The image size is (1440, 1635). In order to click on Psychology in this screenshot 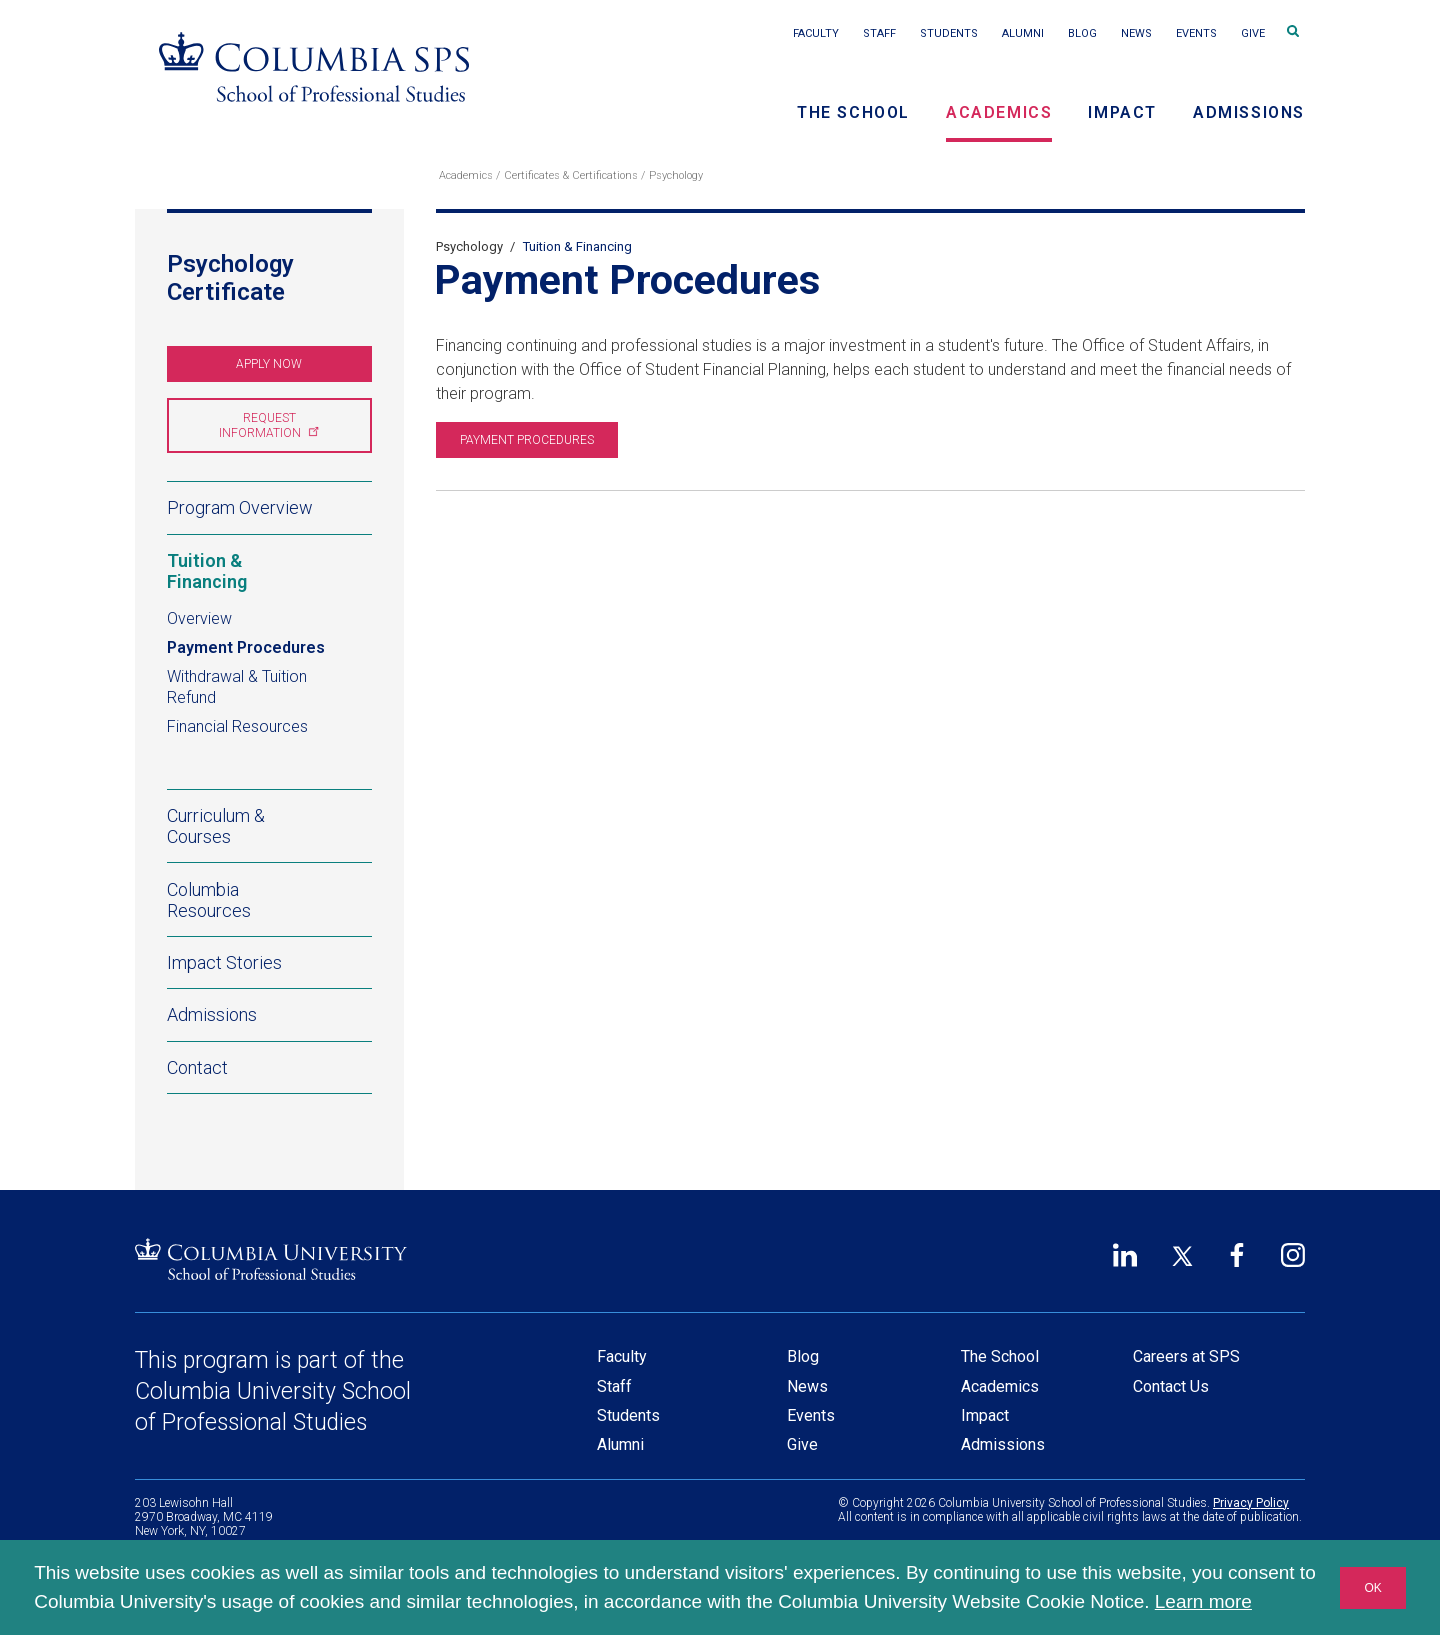, I will do `click(676, 175)`.